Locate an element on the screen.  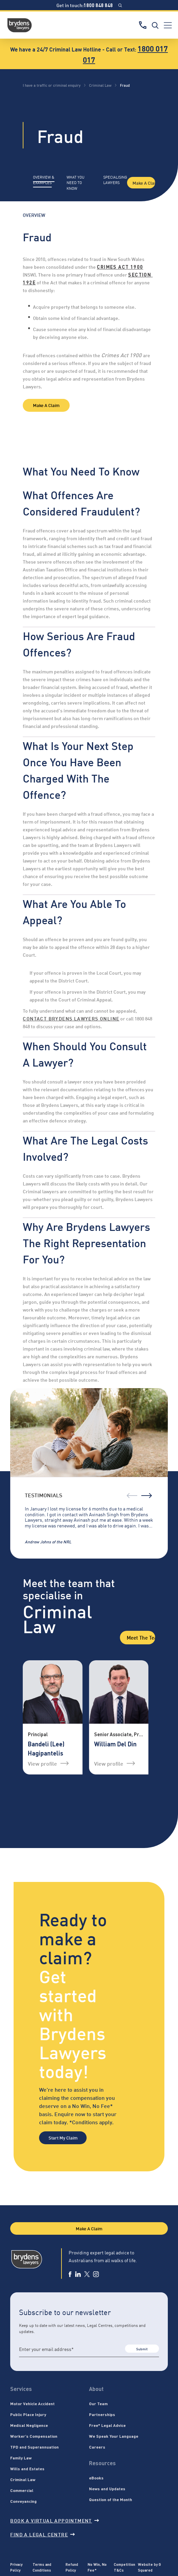
Crimes Act 1900 is located at coordinates (120, 266).